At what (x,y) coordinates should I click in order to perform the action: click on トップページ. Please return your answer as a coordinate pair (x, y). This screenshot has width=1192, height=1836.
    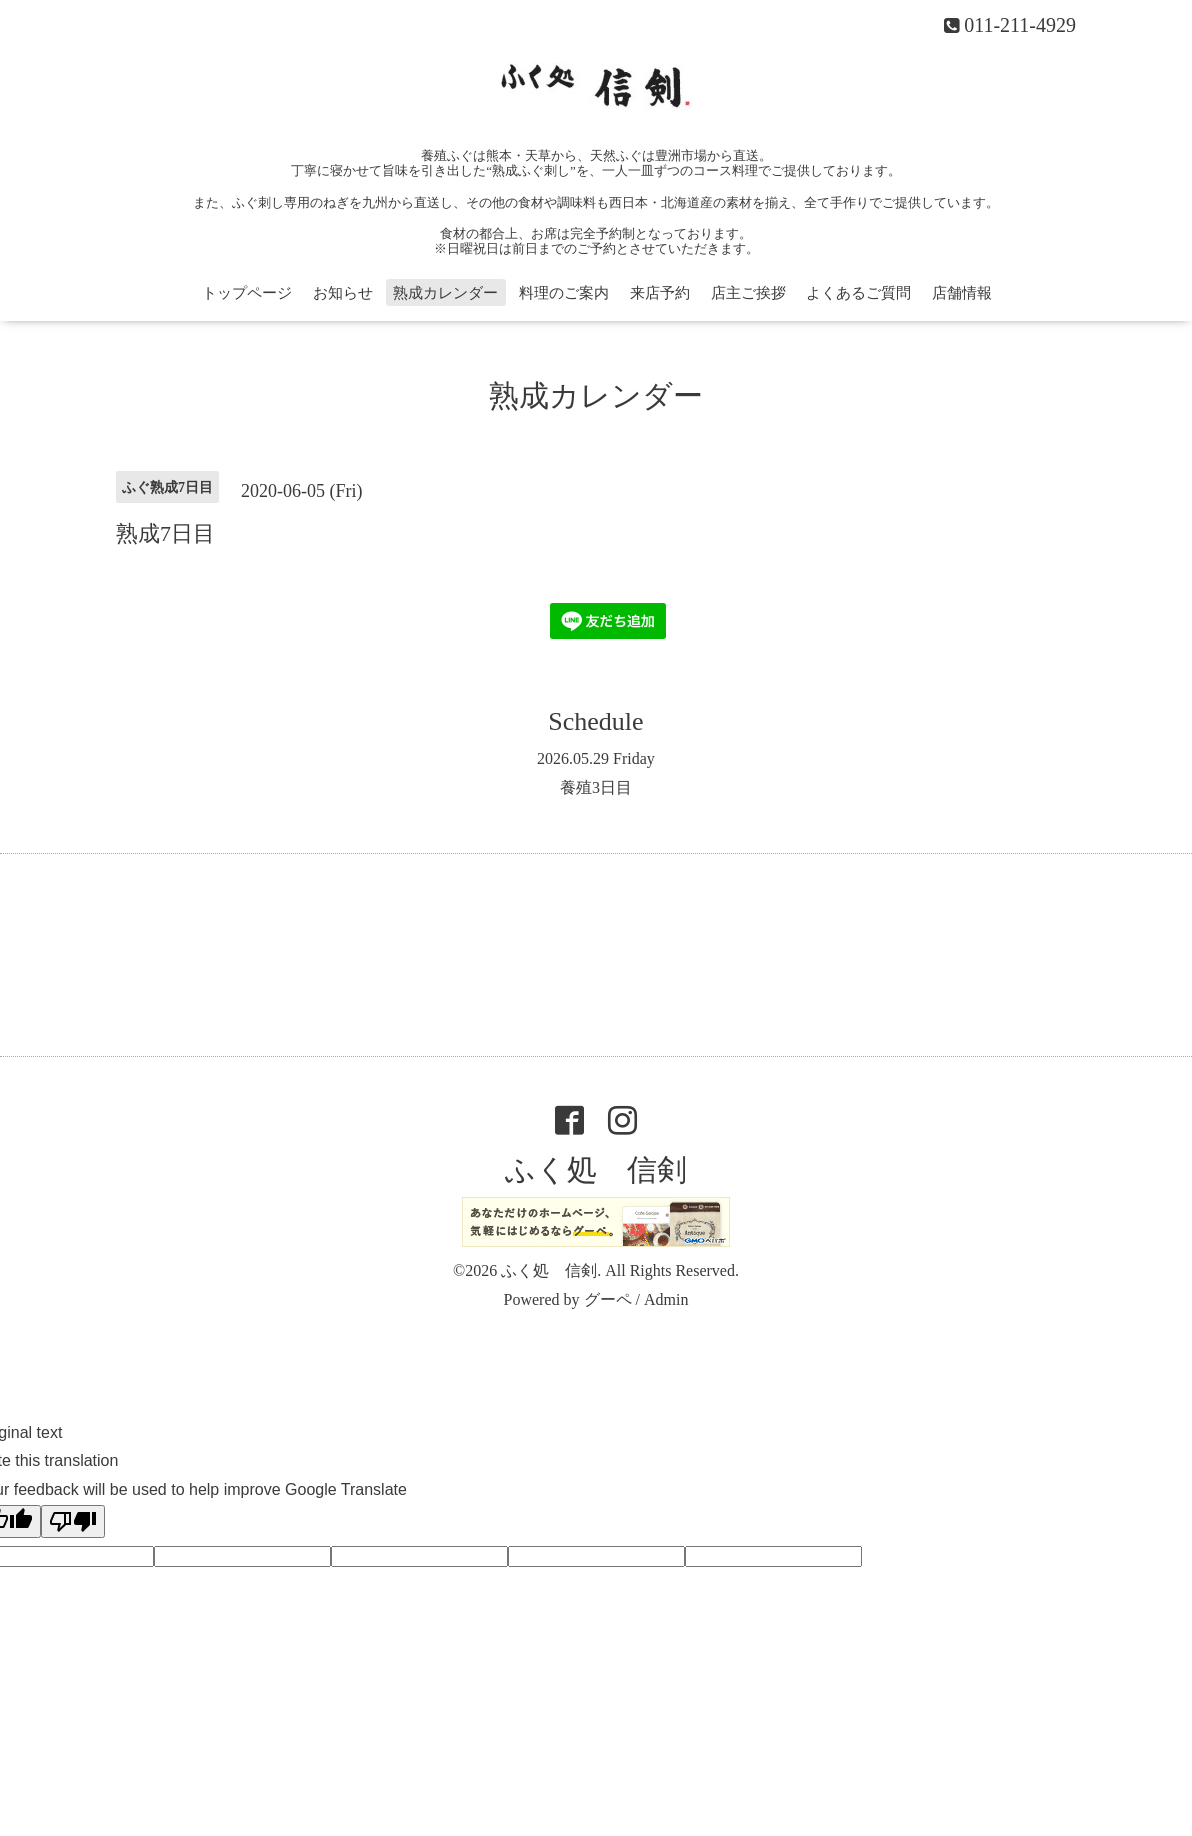
    Looking at the image, I should click on (247, 293).